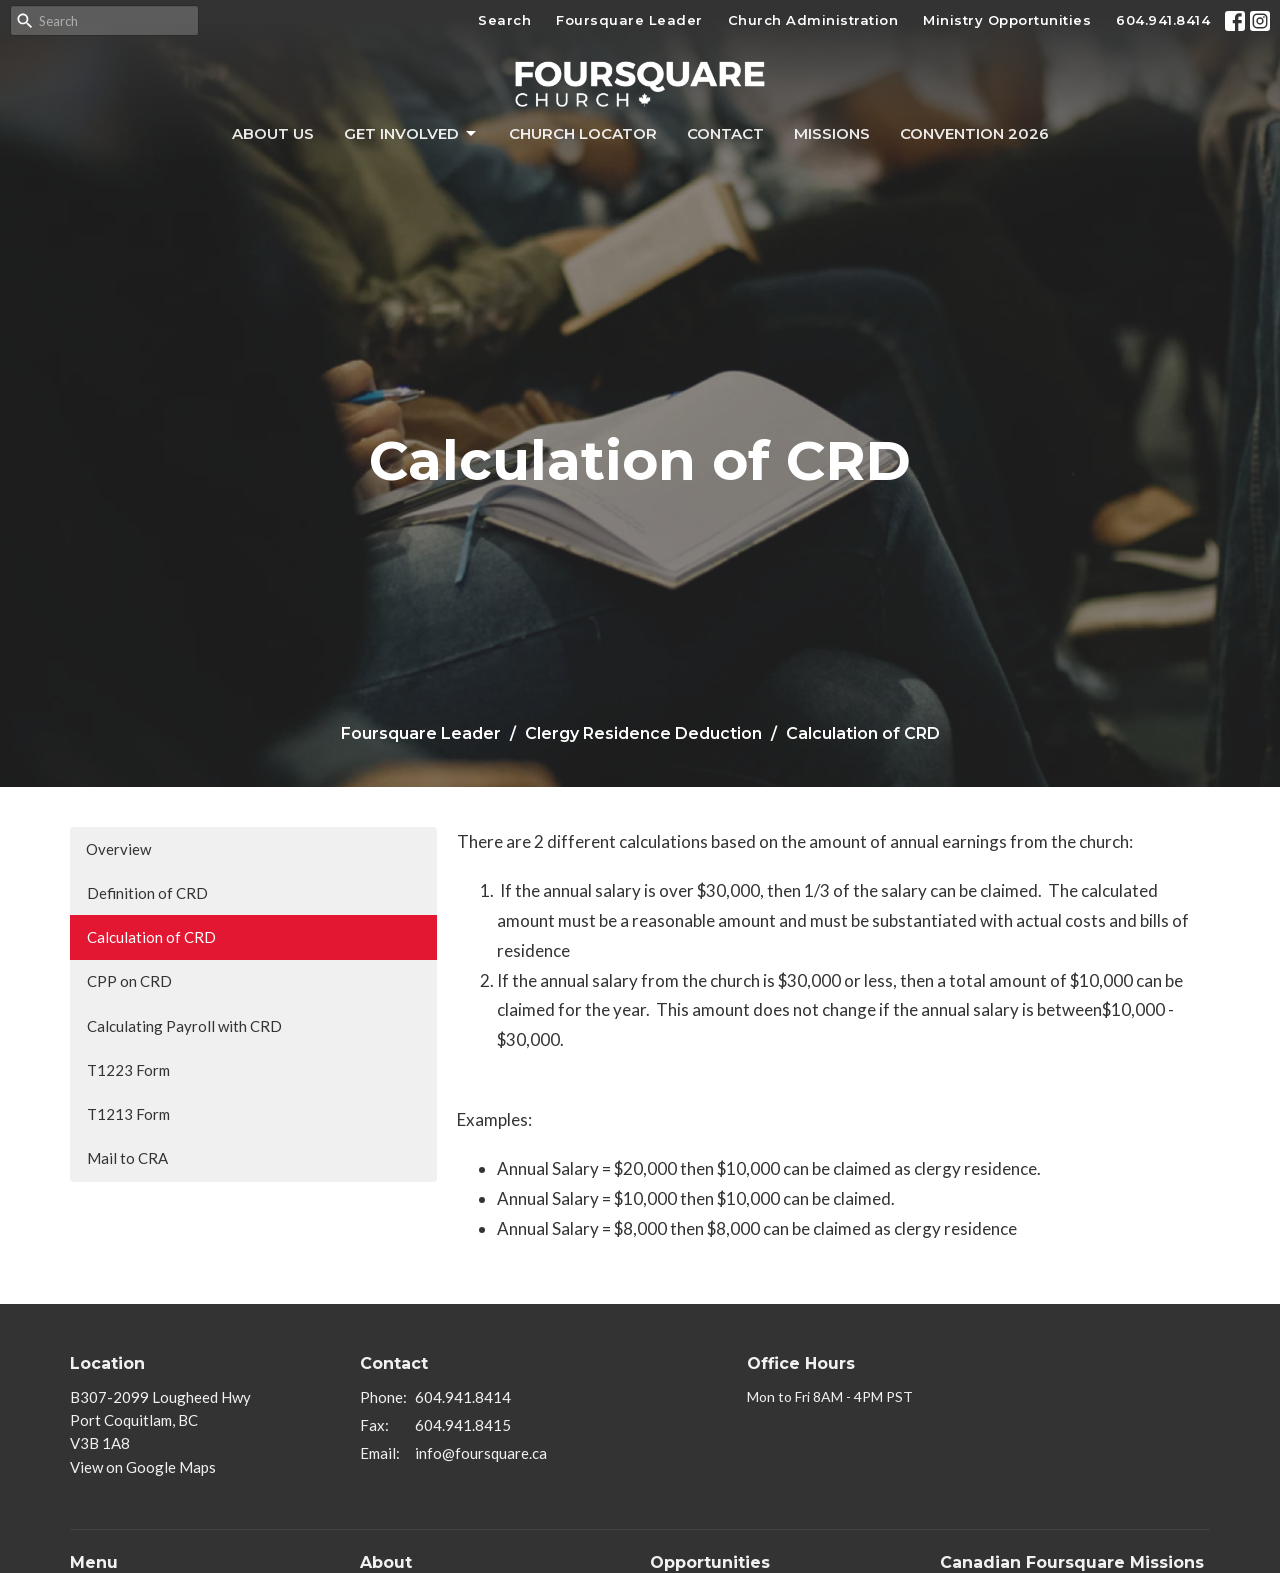 The height and width of the screenshot is (1573, 1280). What do you see at coordinates (583, 133) in the screenshot?
I see `Church Locator` at bounding box center [583, 133].